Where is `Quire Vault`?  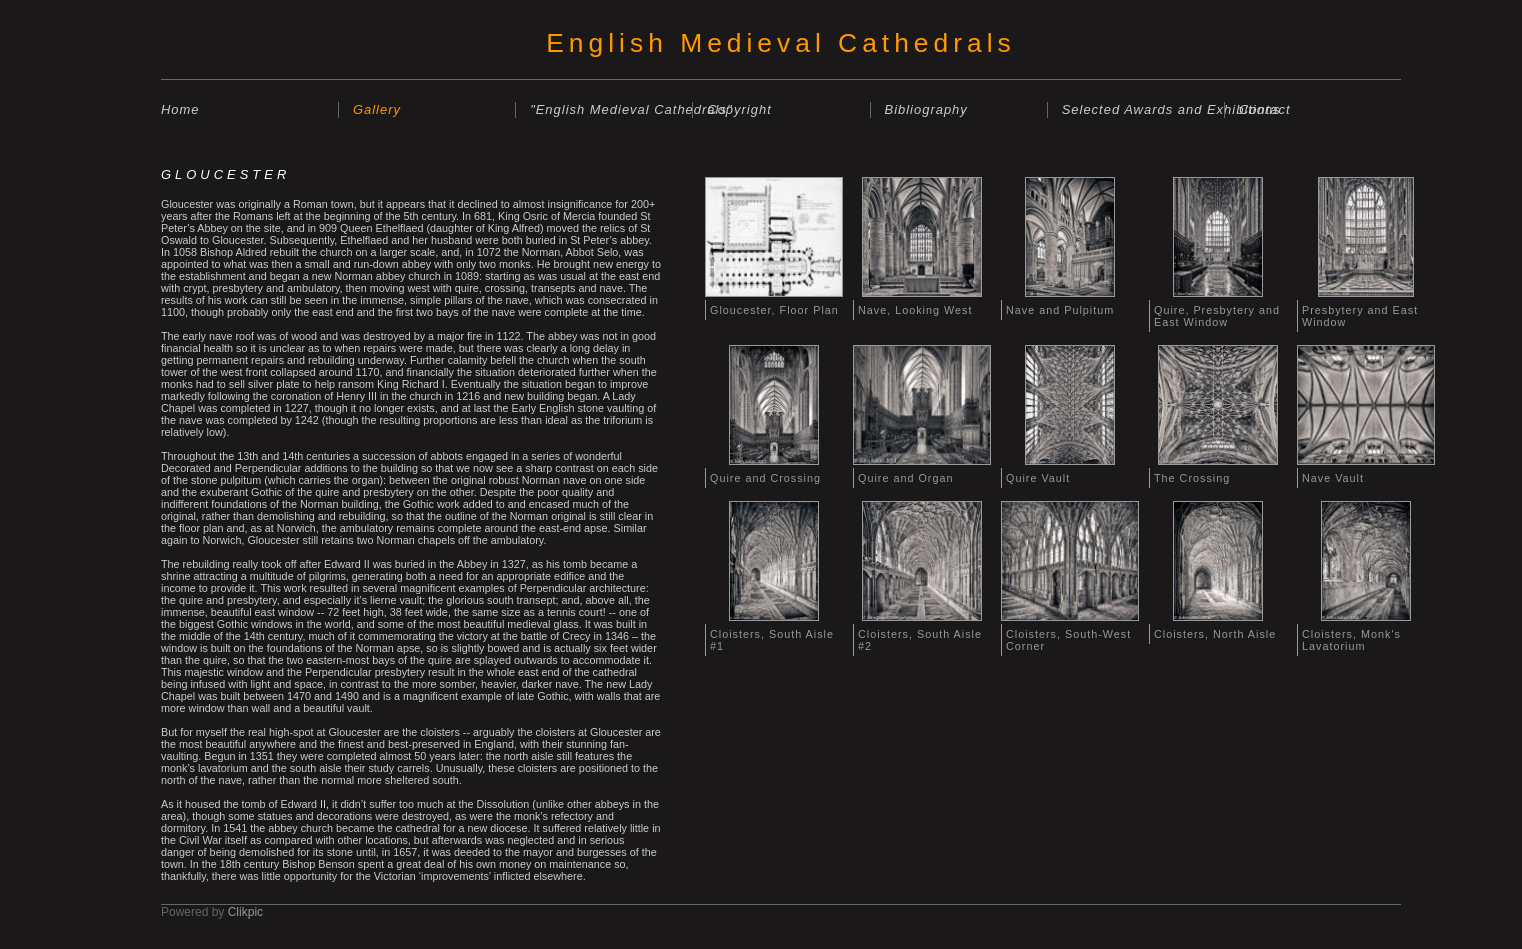
Quire Vault is located at coordinates (1038, 478).